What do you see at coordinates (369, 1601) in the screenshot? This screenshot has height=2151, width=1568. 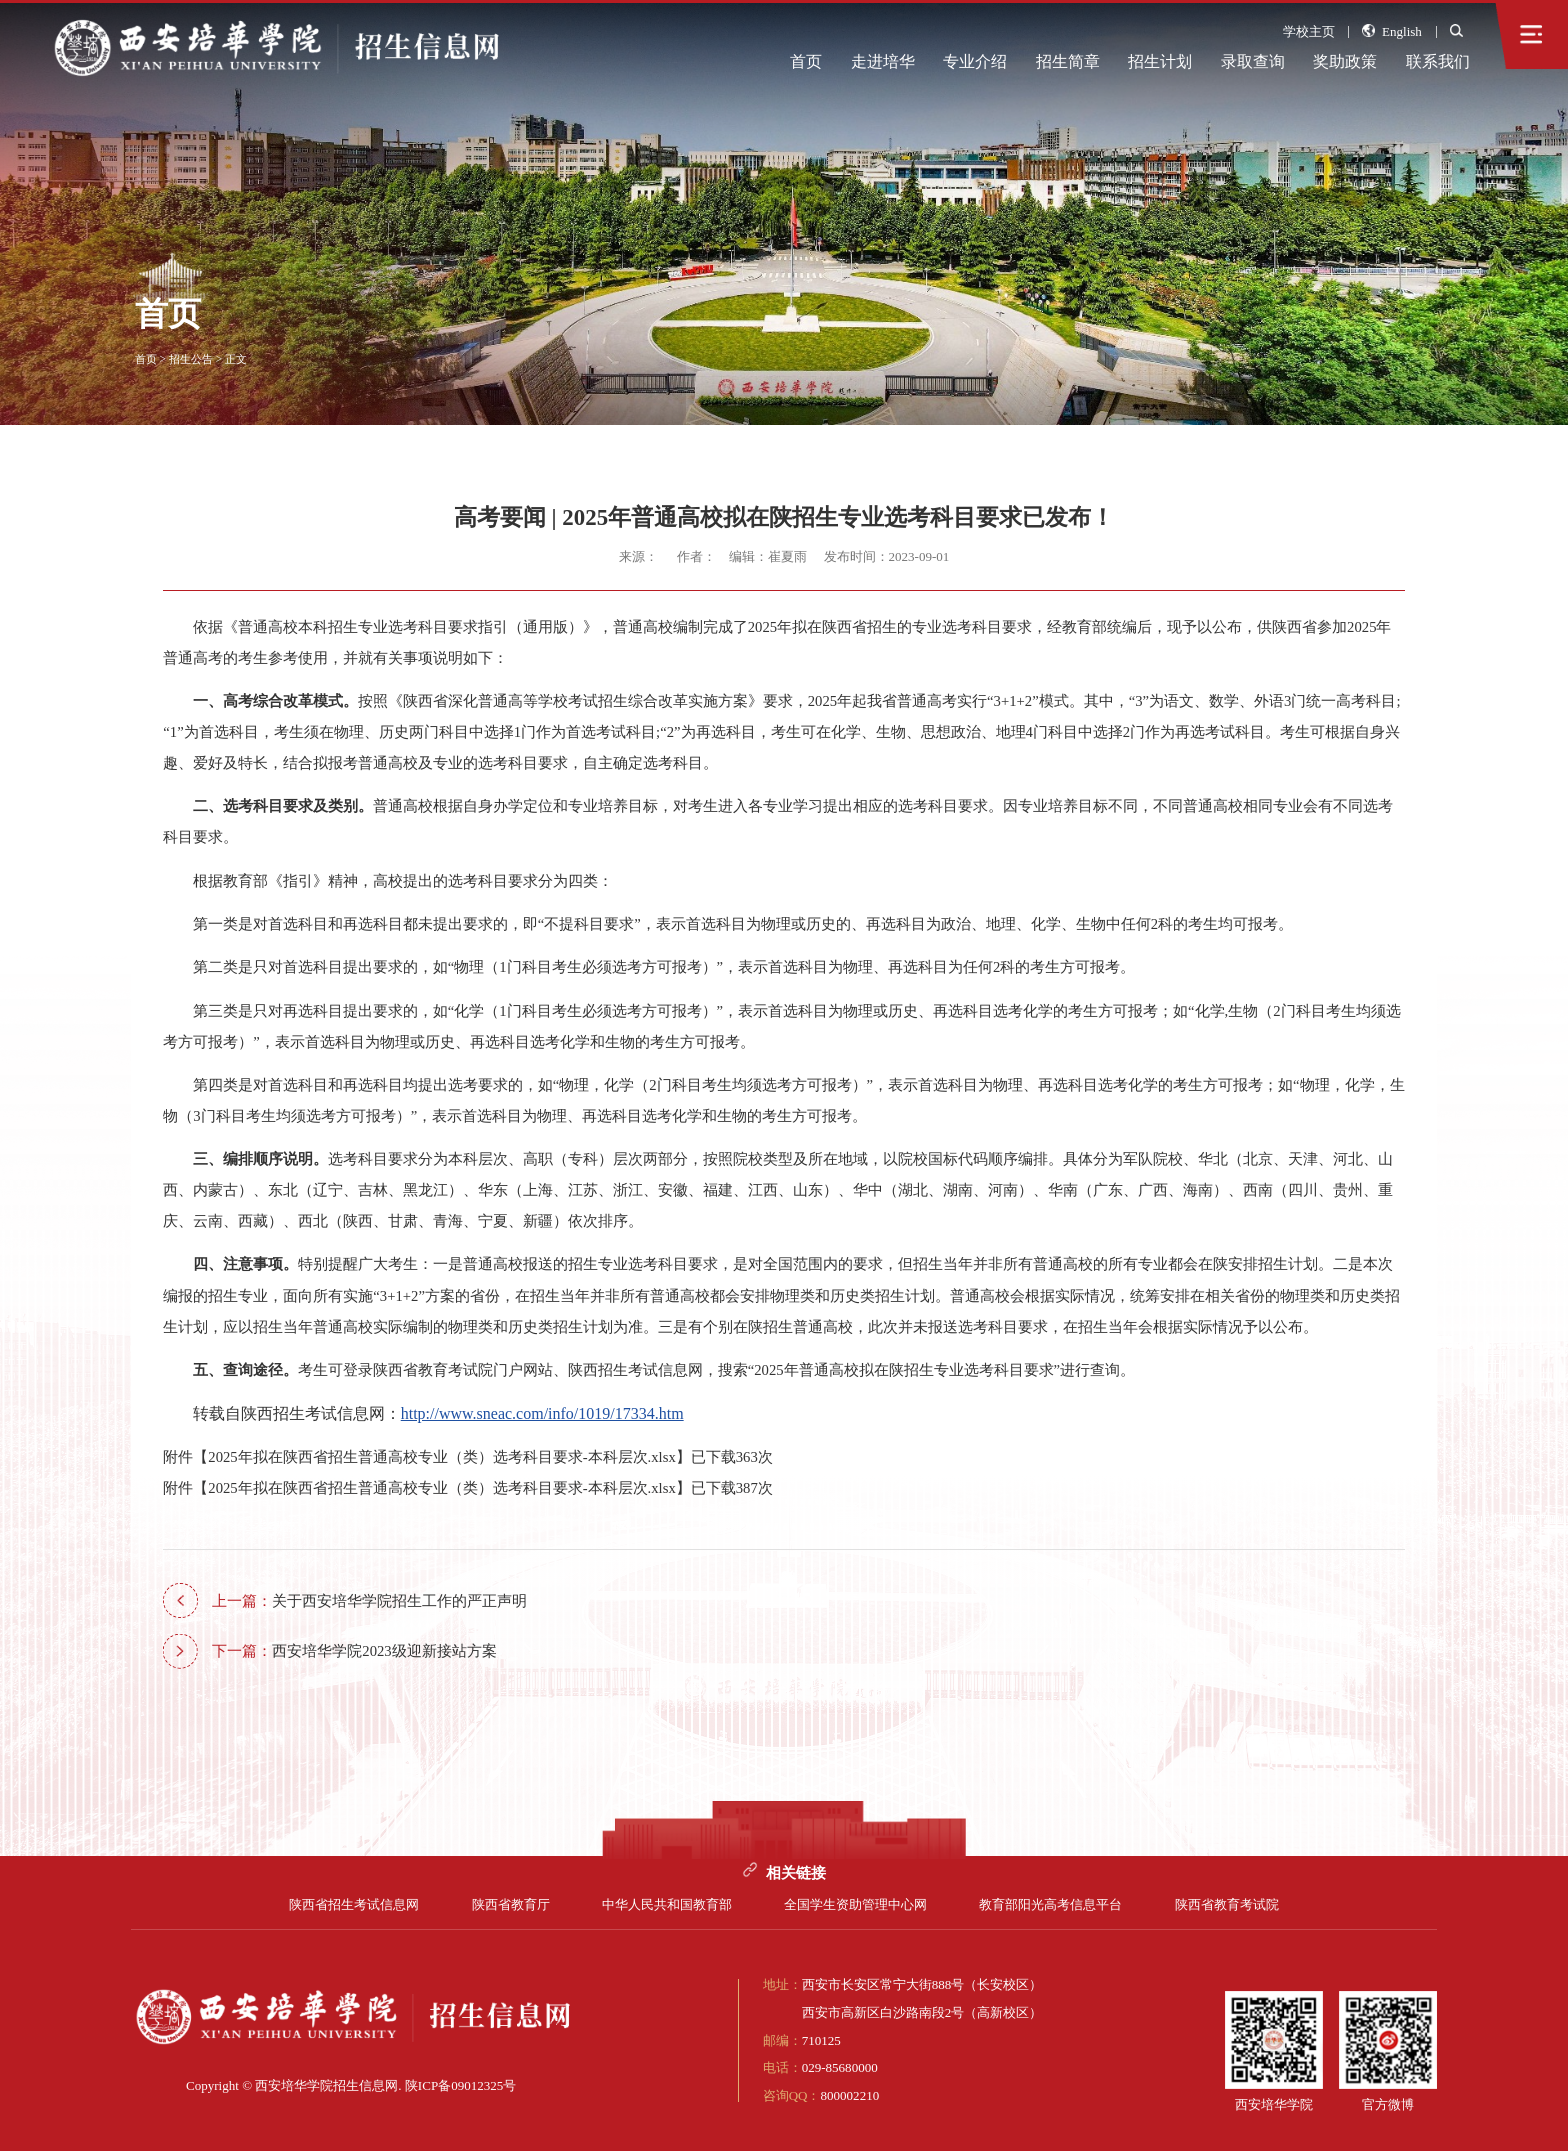 I see `关于西安培华学院招生工作的严正声明` at bounding box center [369, 1601].